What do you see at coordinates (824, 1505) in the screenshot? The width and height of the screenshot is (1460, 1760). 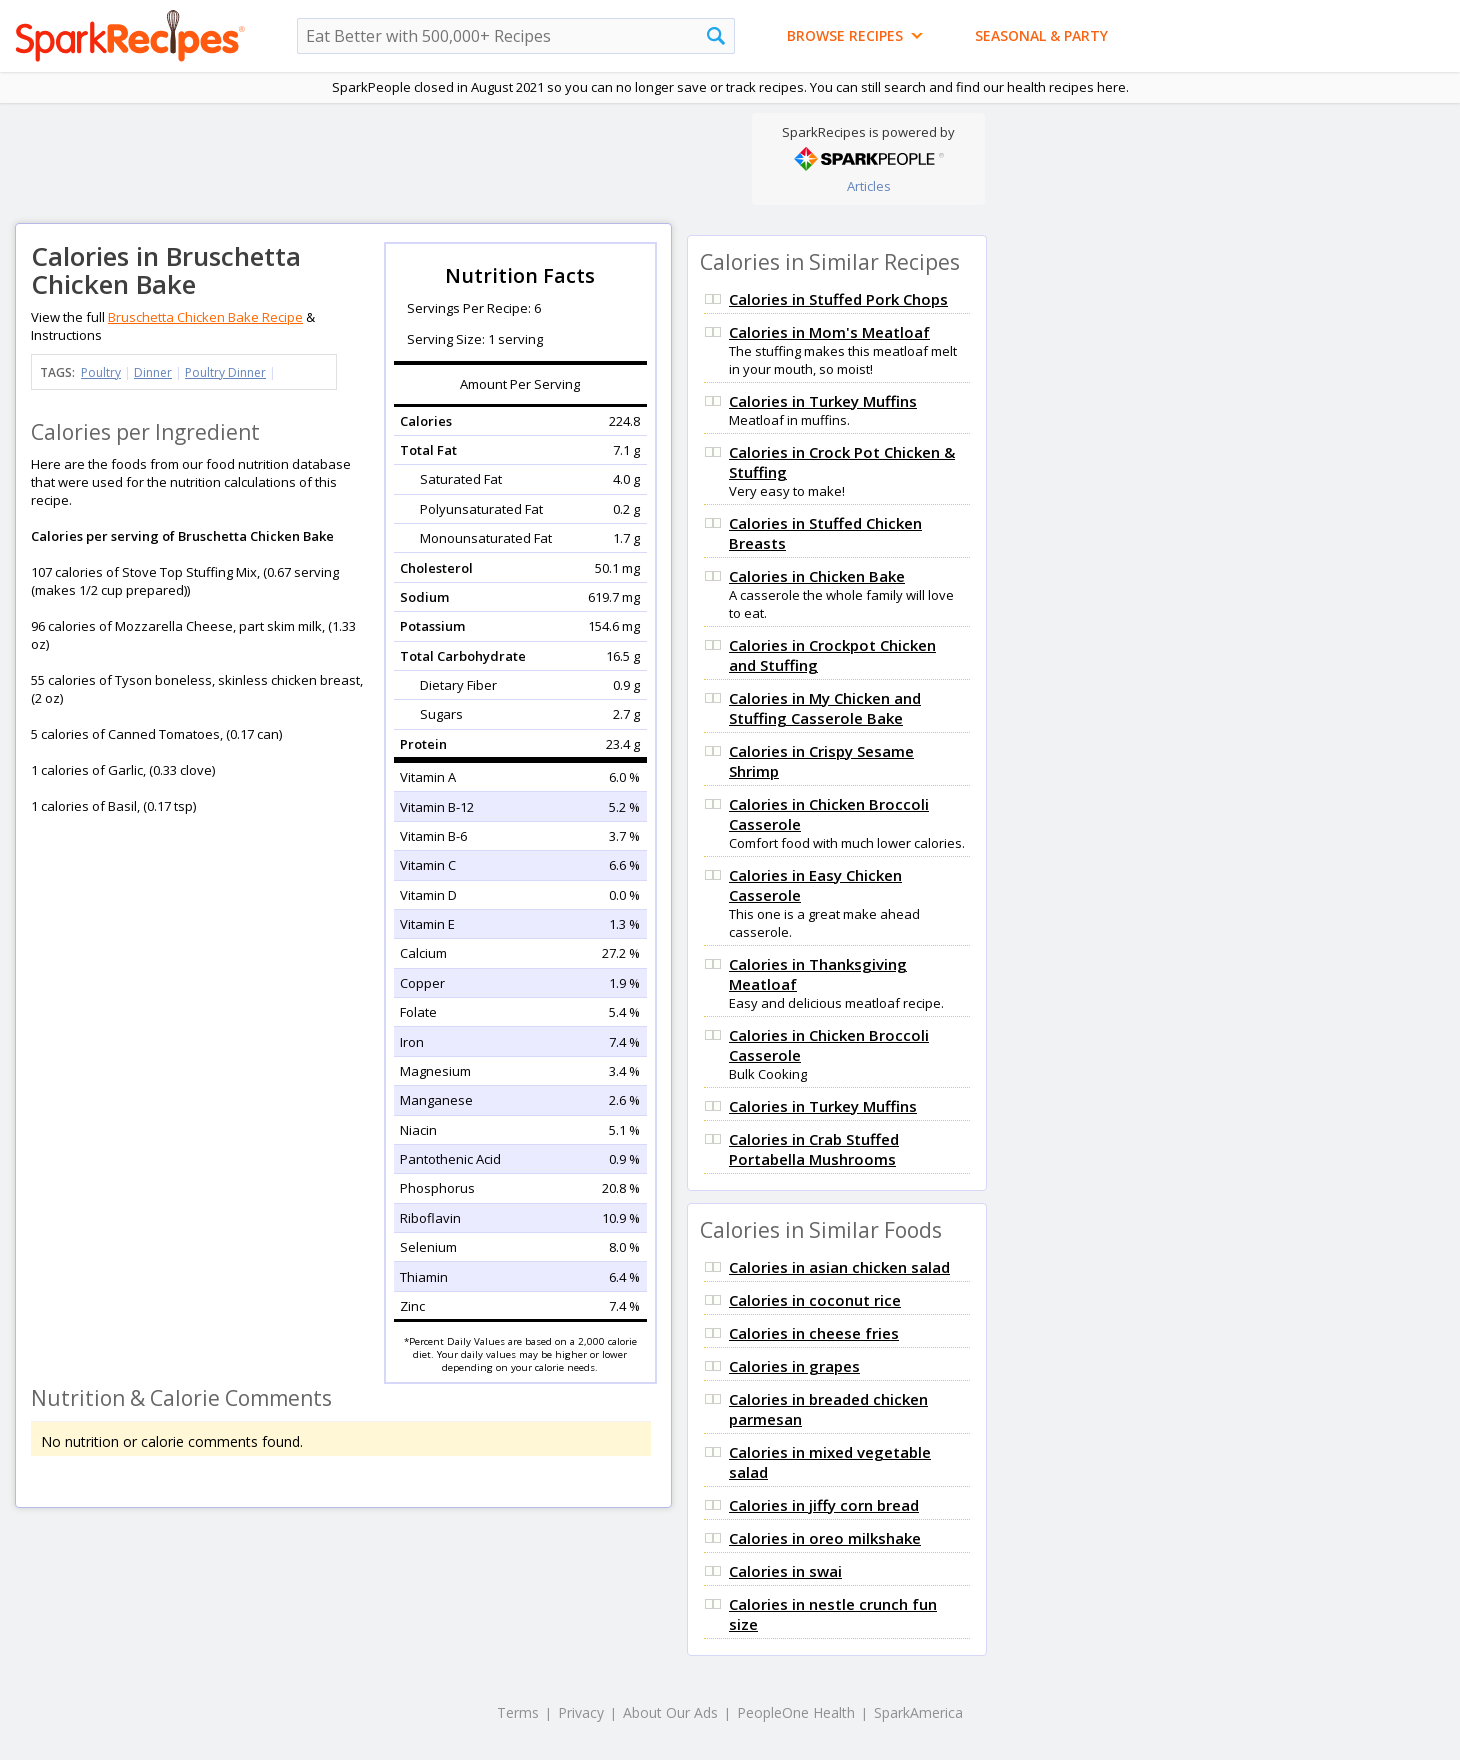 I see `Calories in jiffy corn bread` at bounding box center [824, 1505].